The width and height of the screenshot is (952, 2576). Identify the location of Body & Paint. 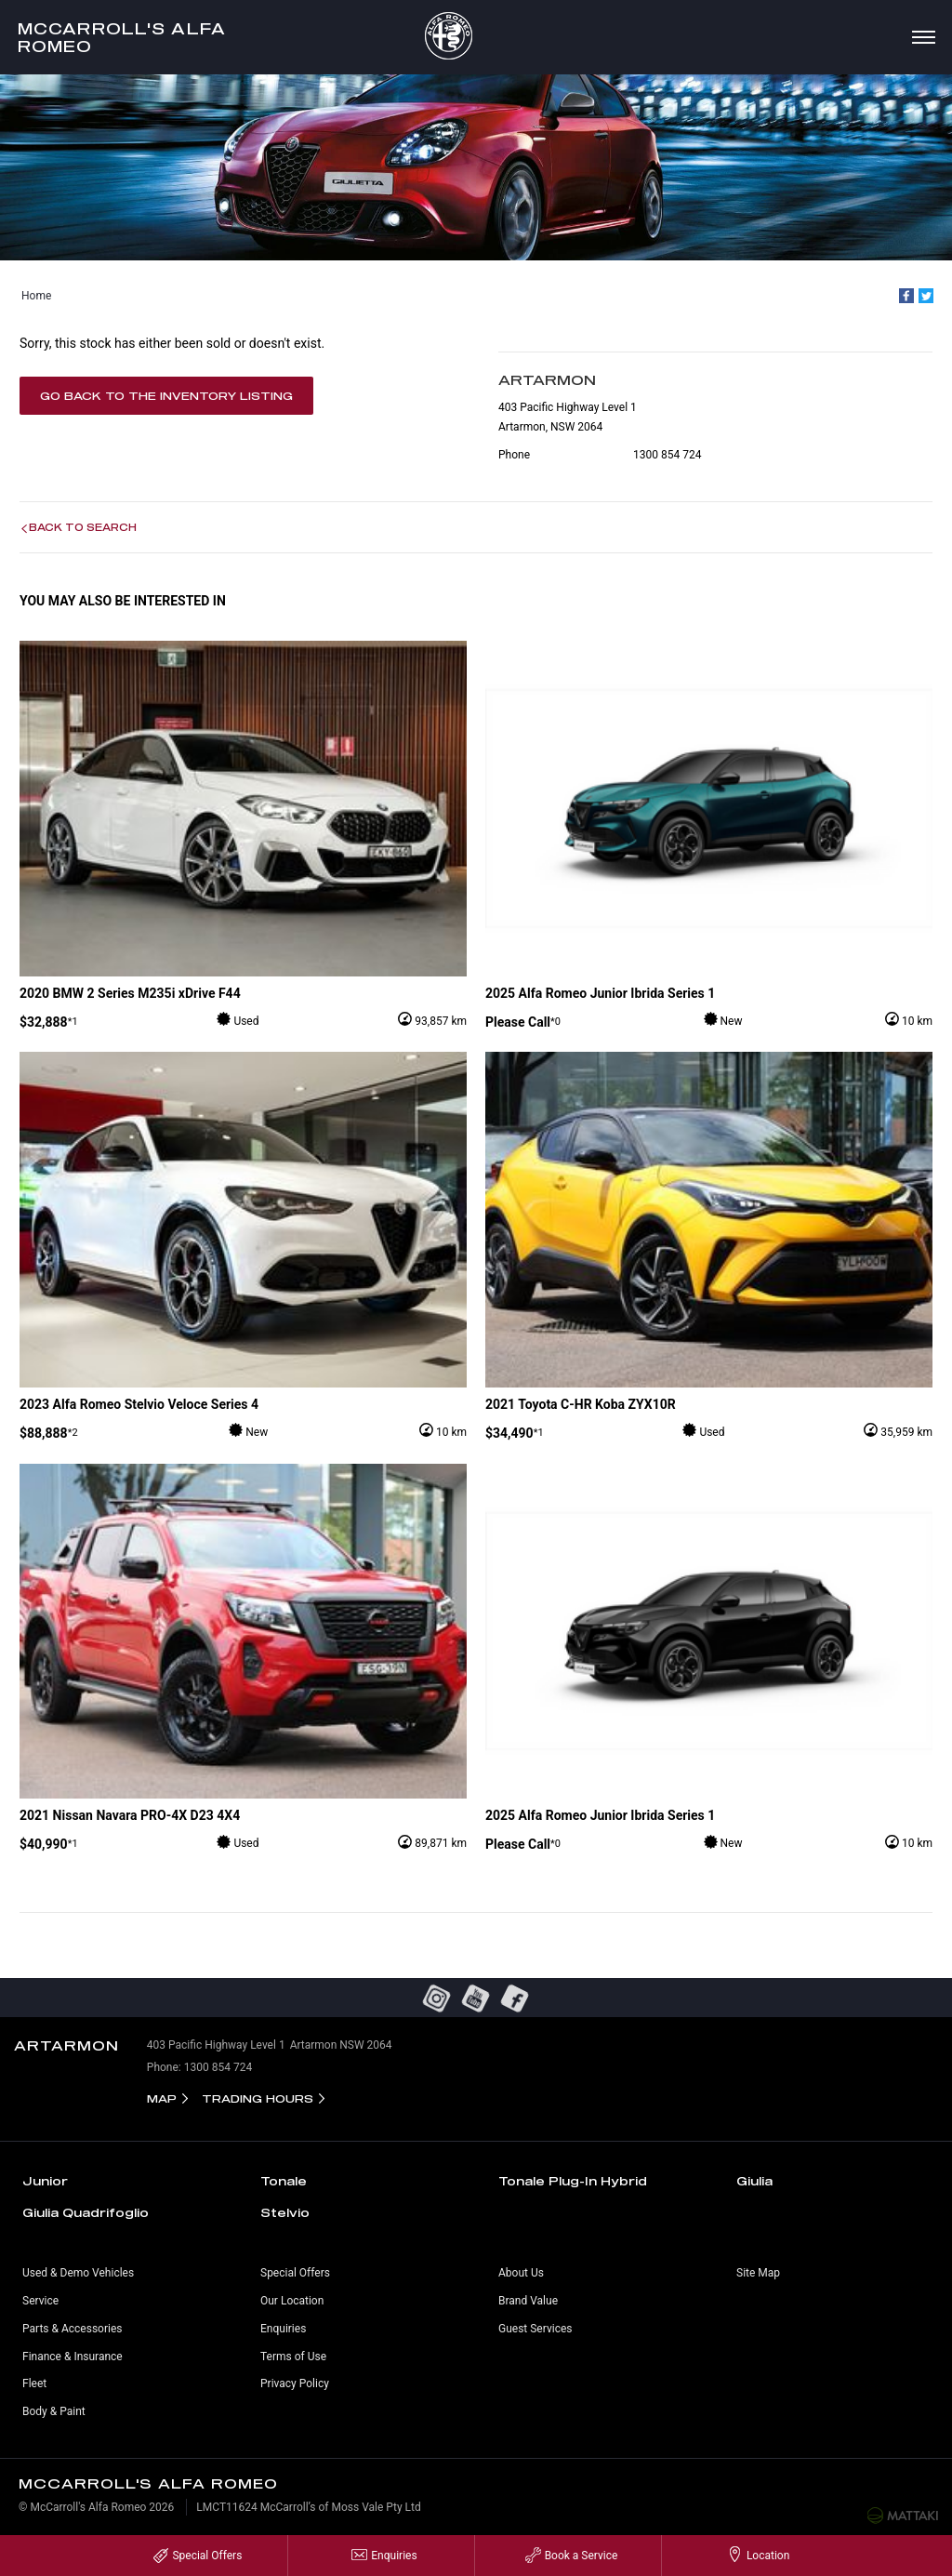
(54, 2411).